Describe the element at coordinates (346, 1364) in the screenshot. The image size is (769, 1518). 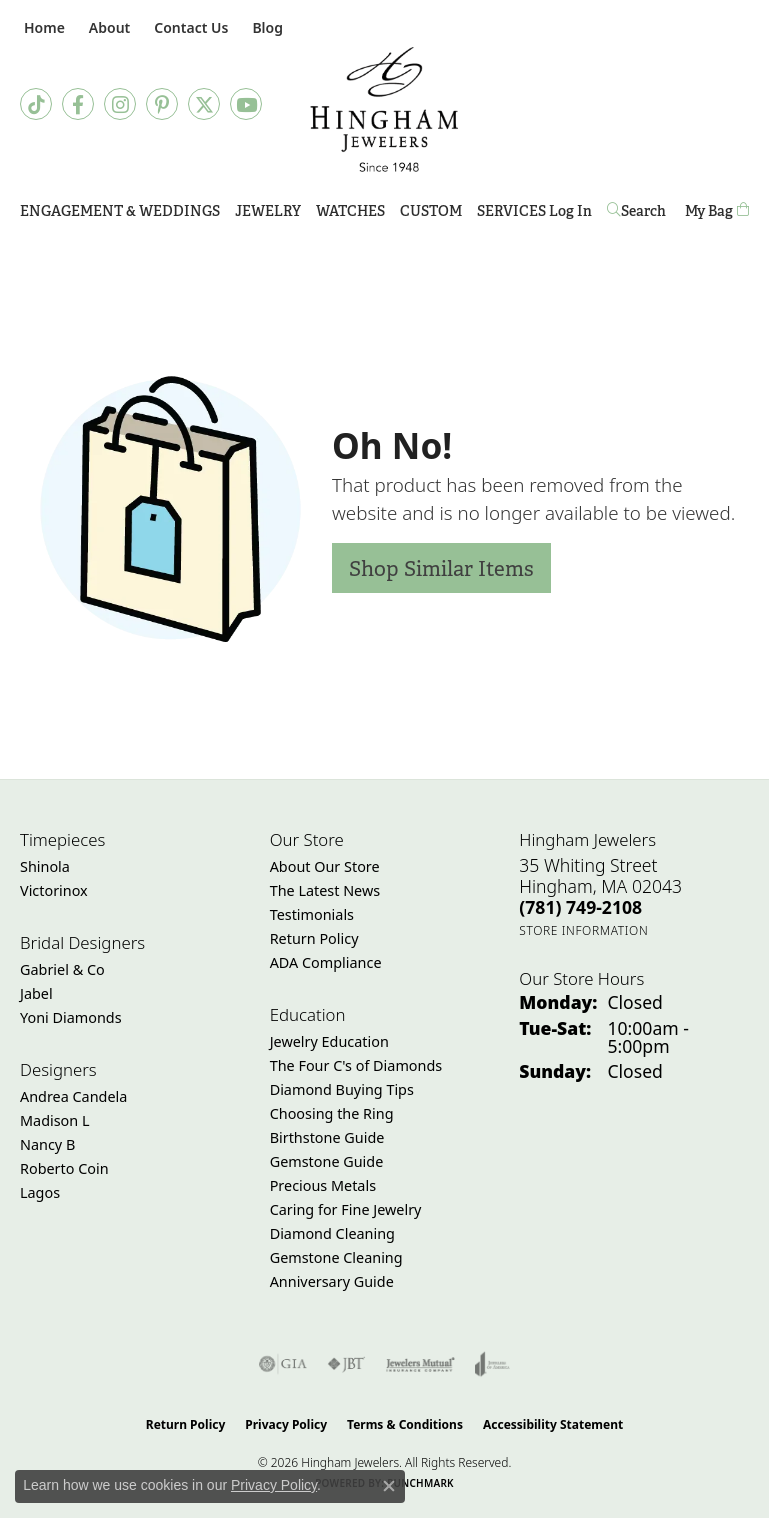
I see `[Visit the jbt website]` at that location.